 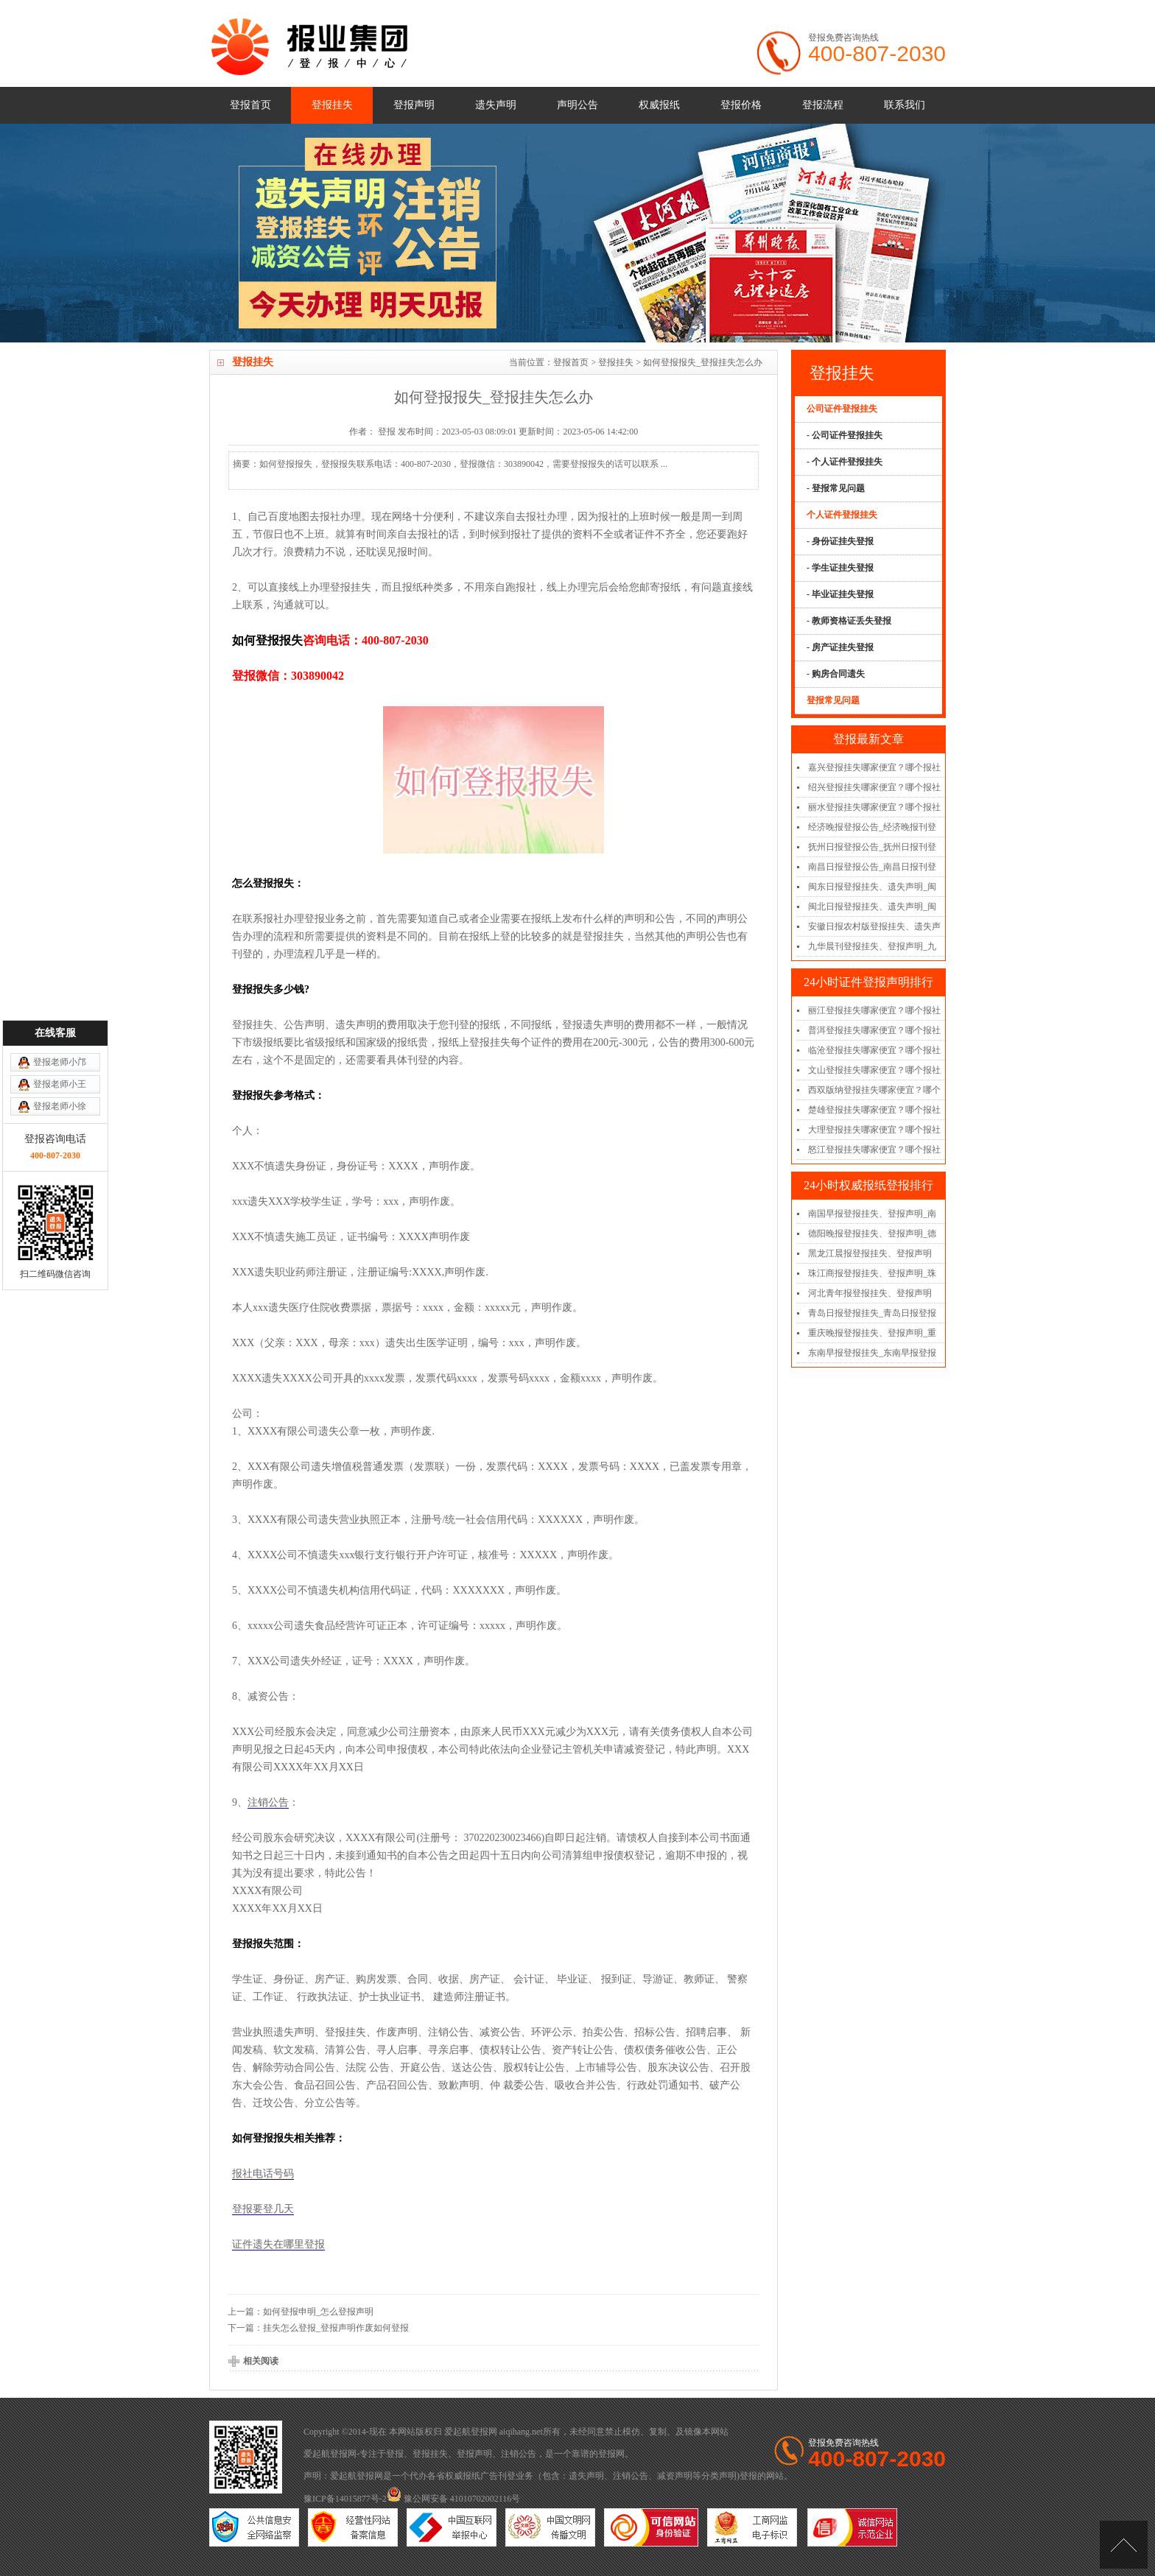 What do you see at coordinates (870, 1293) in the screenshot?
I see `河北青年报登报挂失、登报声明` at bounding box center [870, 1293].